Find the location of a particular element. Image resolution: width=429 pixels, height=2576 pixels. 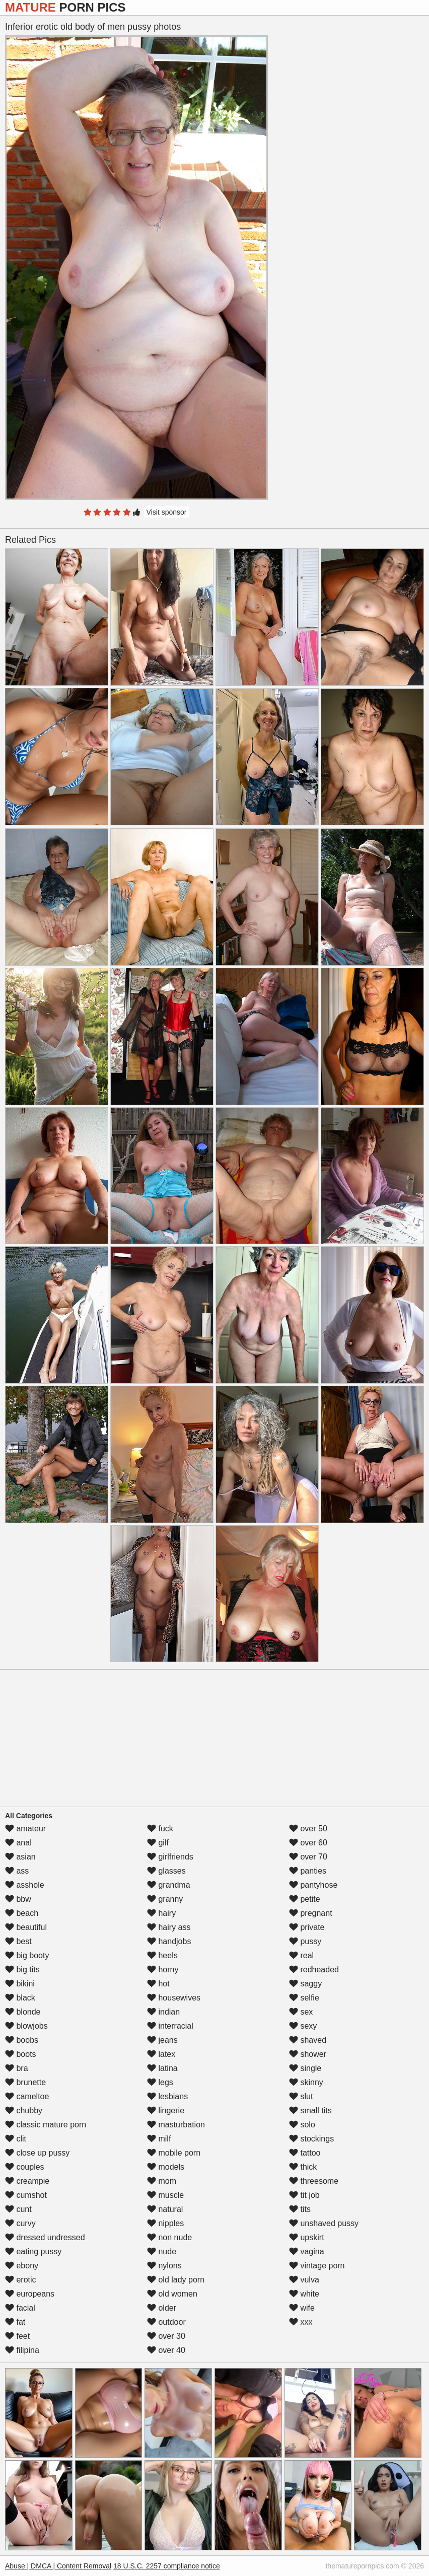

indian is located at coordinates (163, 2012).